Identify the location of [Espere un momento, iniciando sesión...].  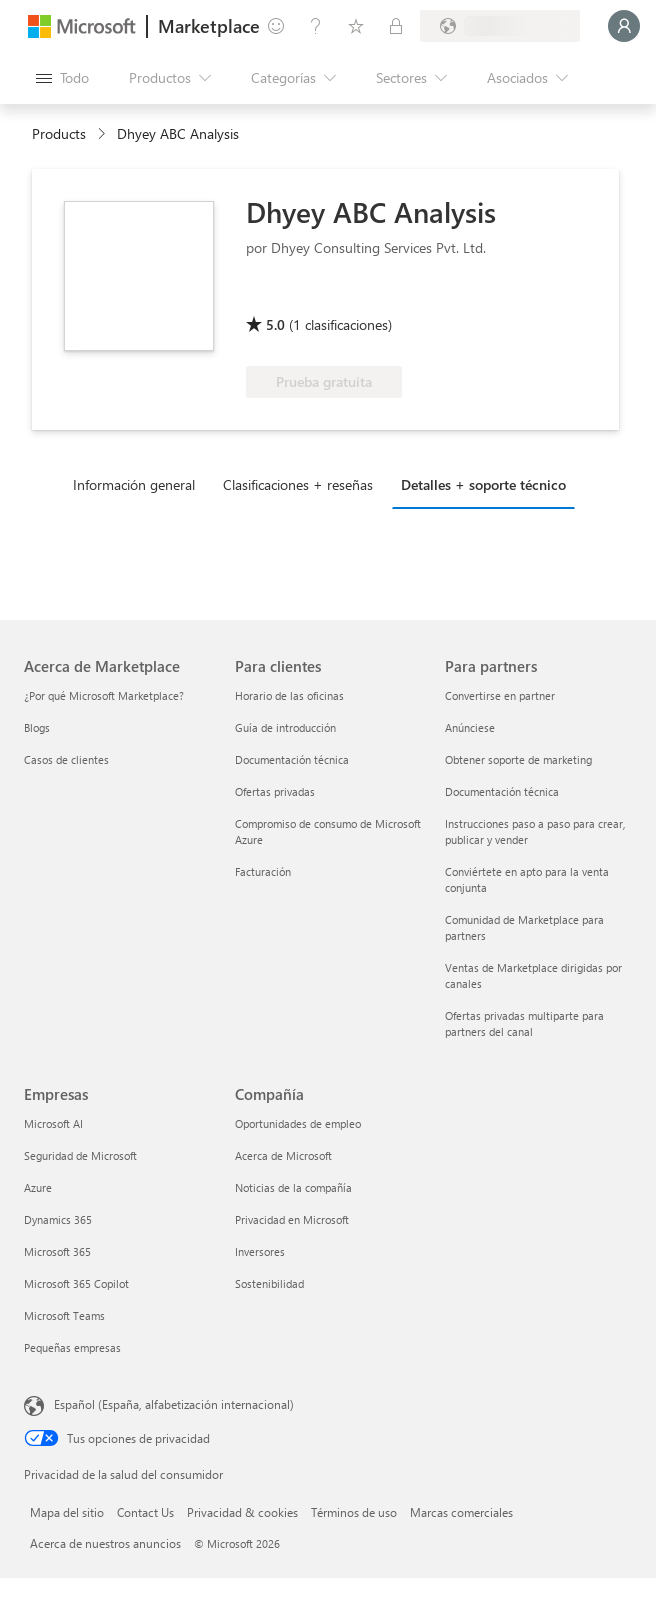
(624, 26).